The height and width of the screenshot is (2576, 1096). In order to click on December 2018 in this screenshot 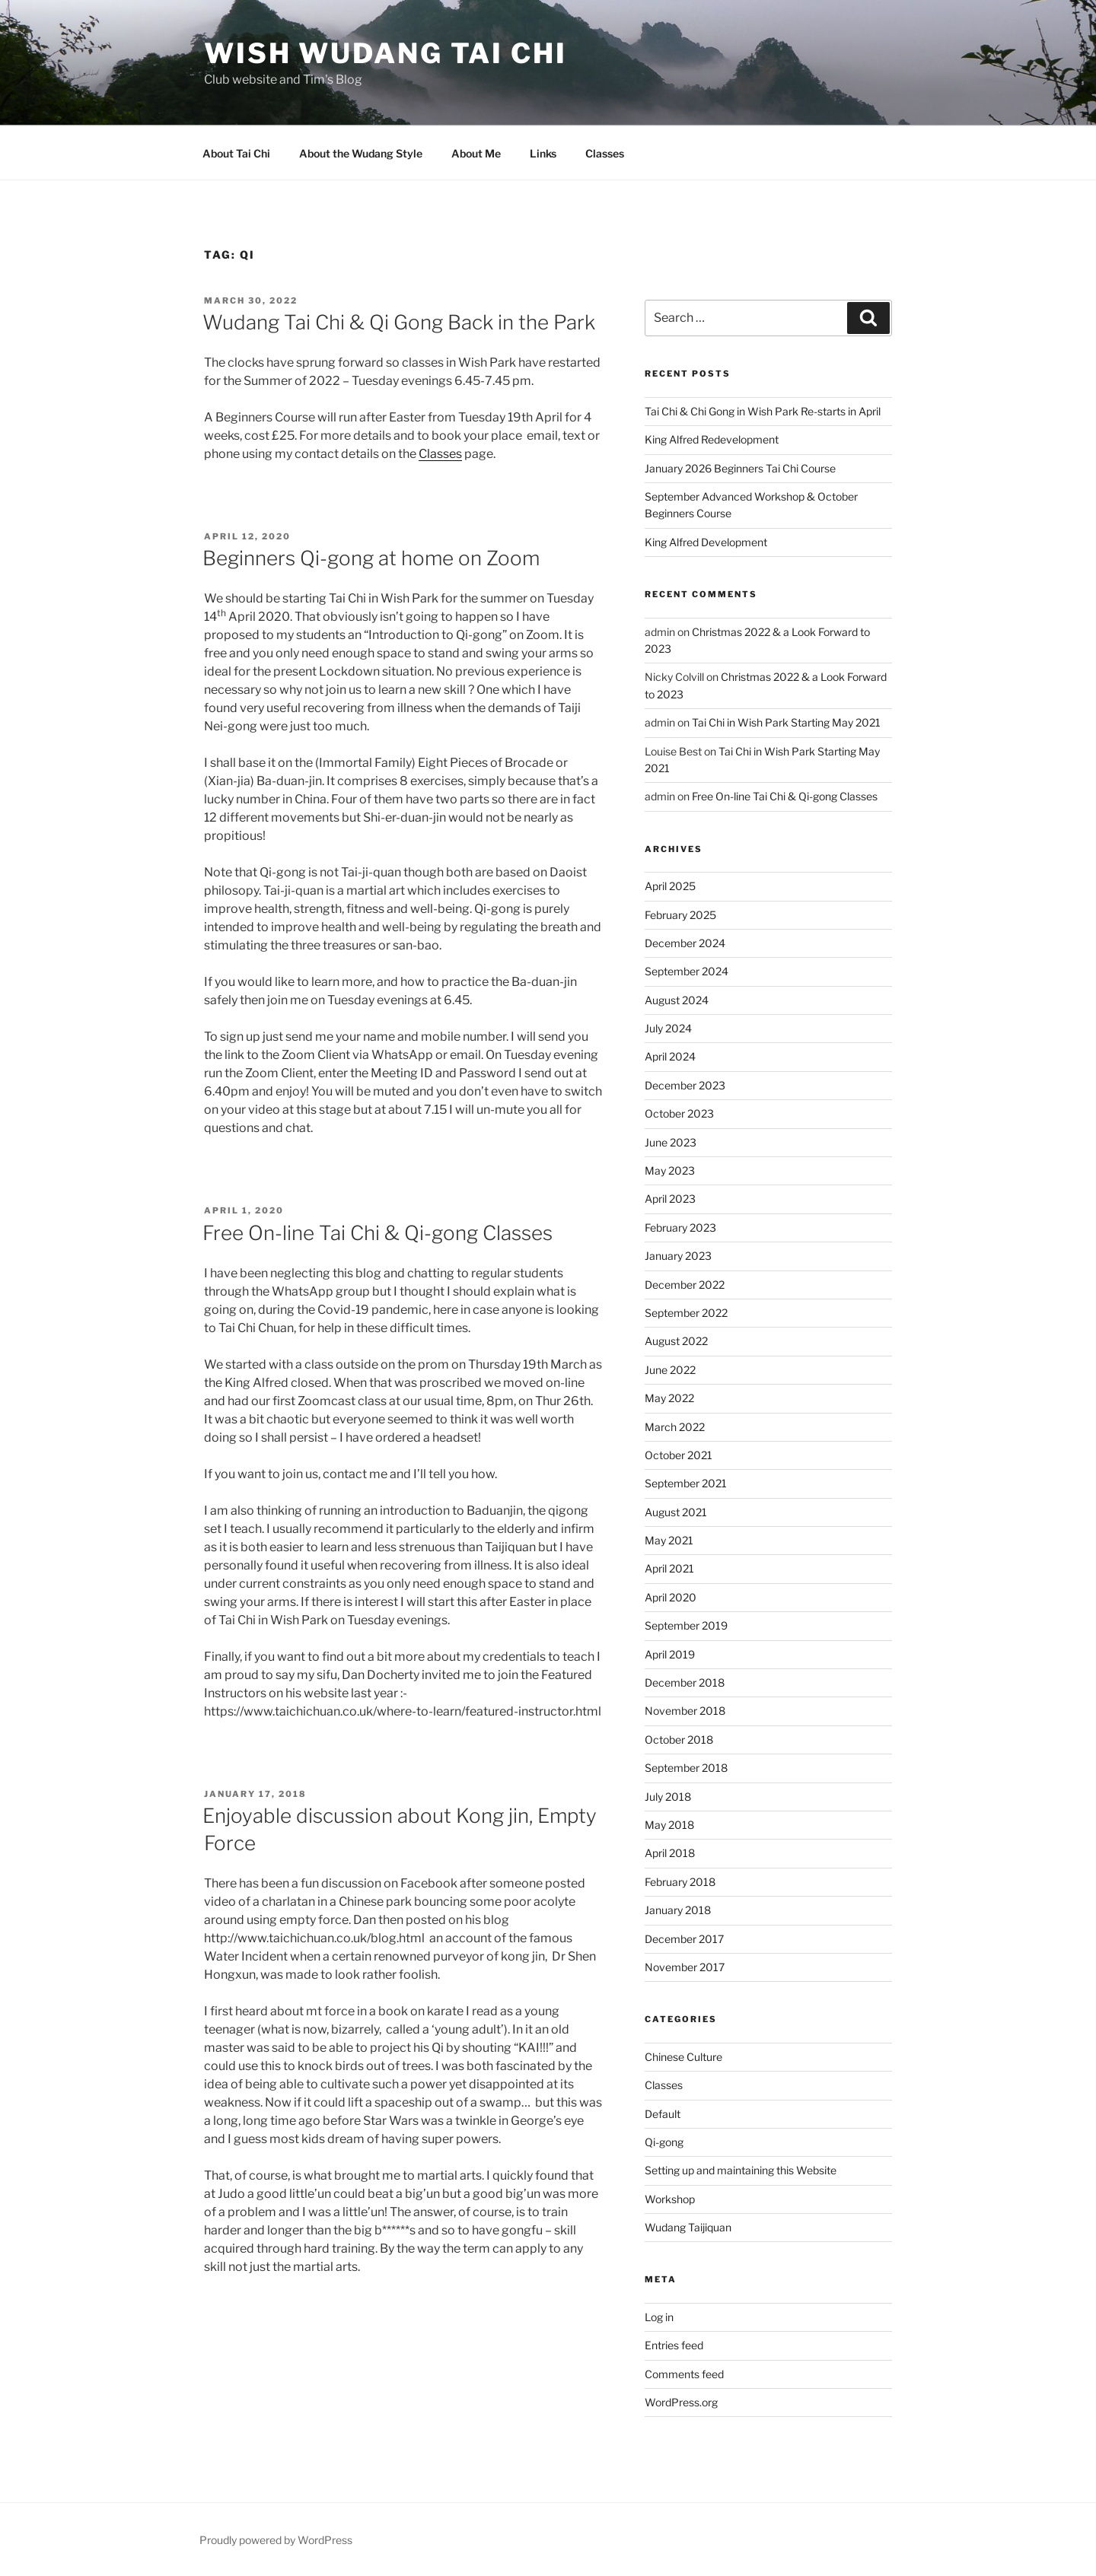, I will do `click(685, 1682)`.